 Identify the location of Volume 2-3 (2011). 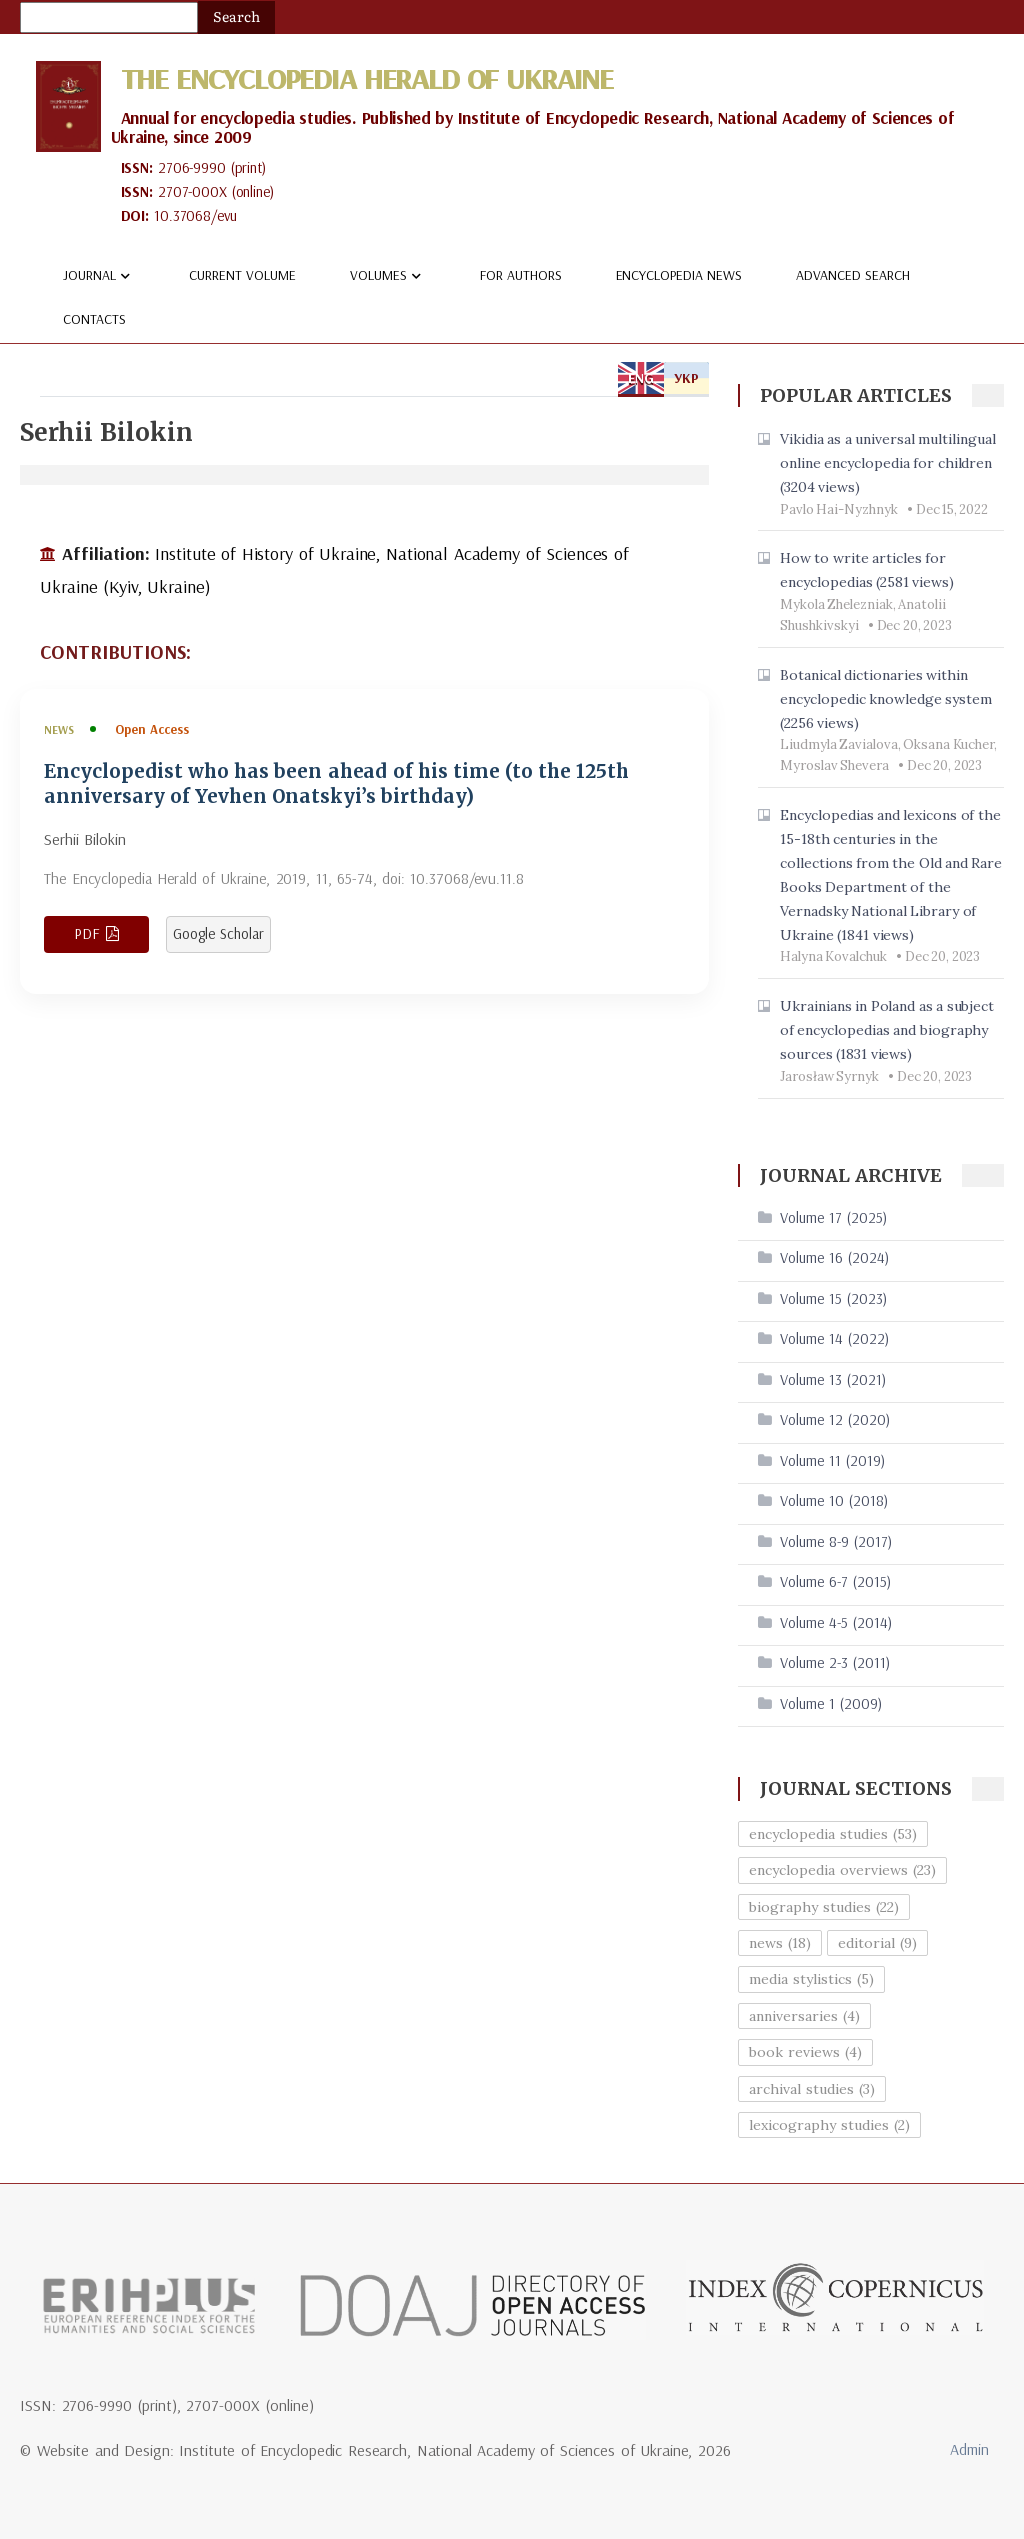
(835, 1662).